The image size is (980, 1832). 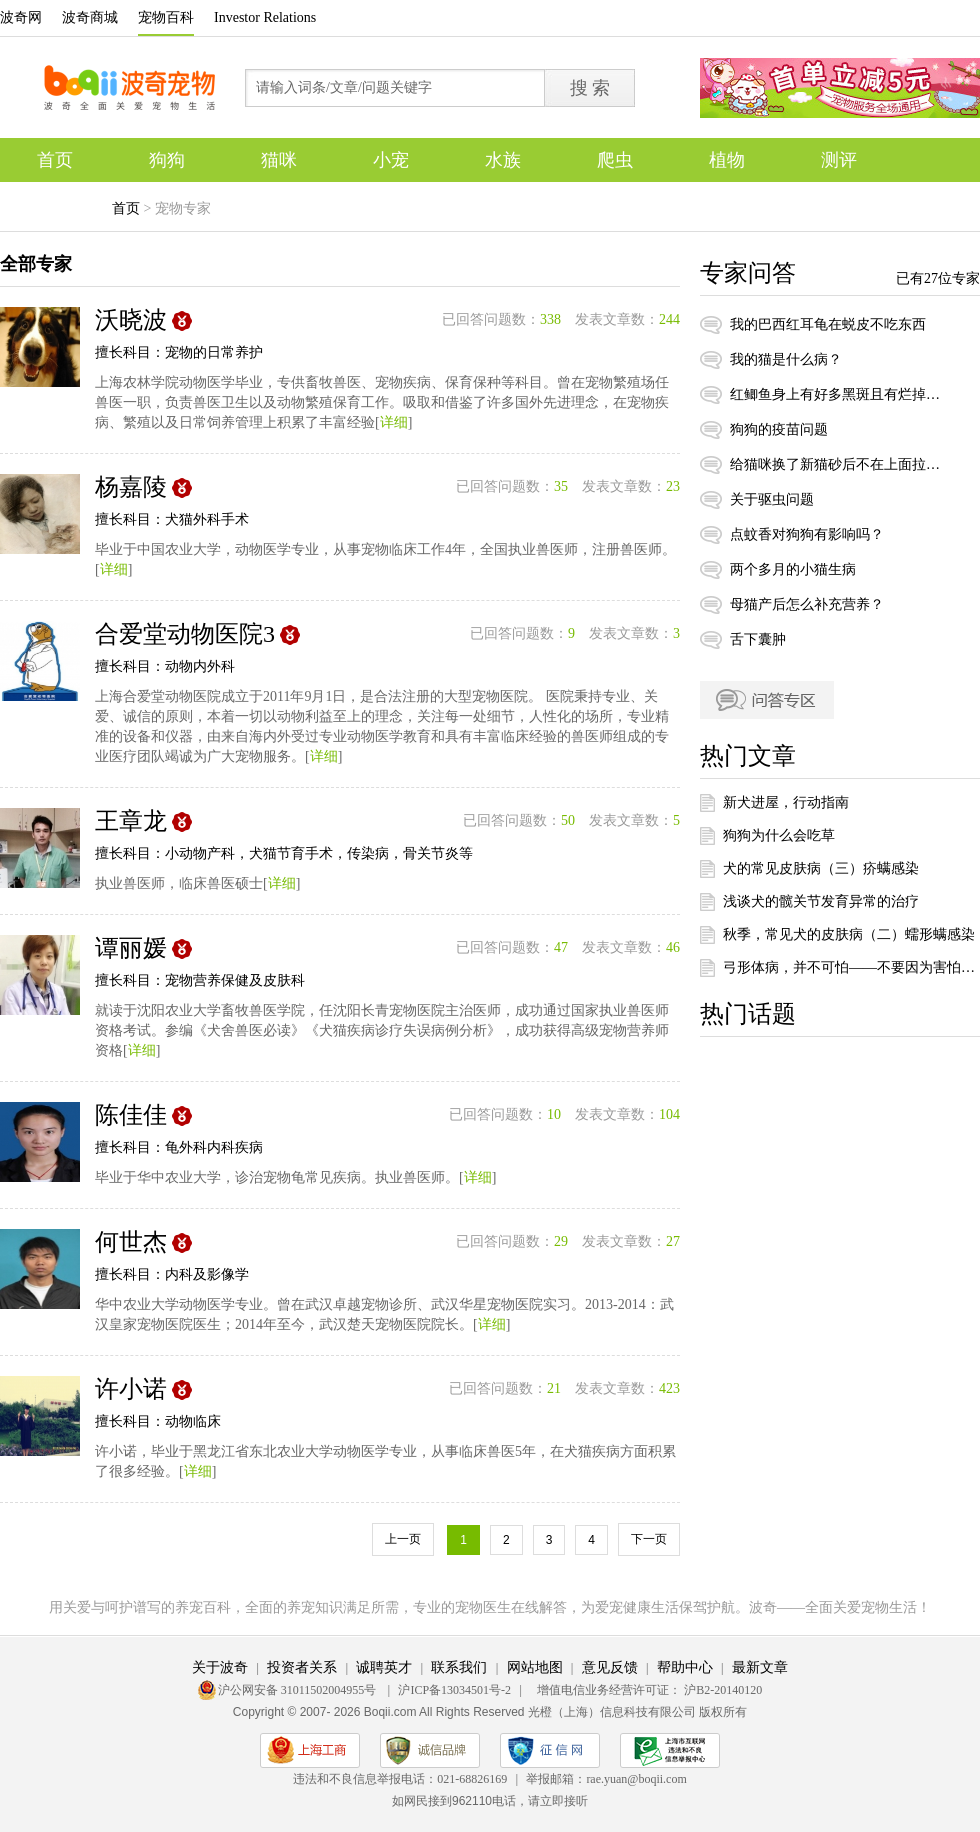 I want to click on 首页, so click(x=55, y=160).